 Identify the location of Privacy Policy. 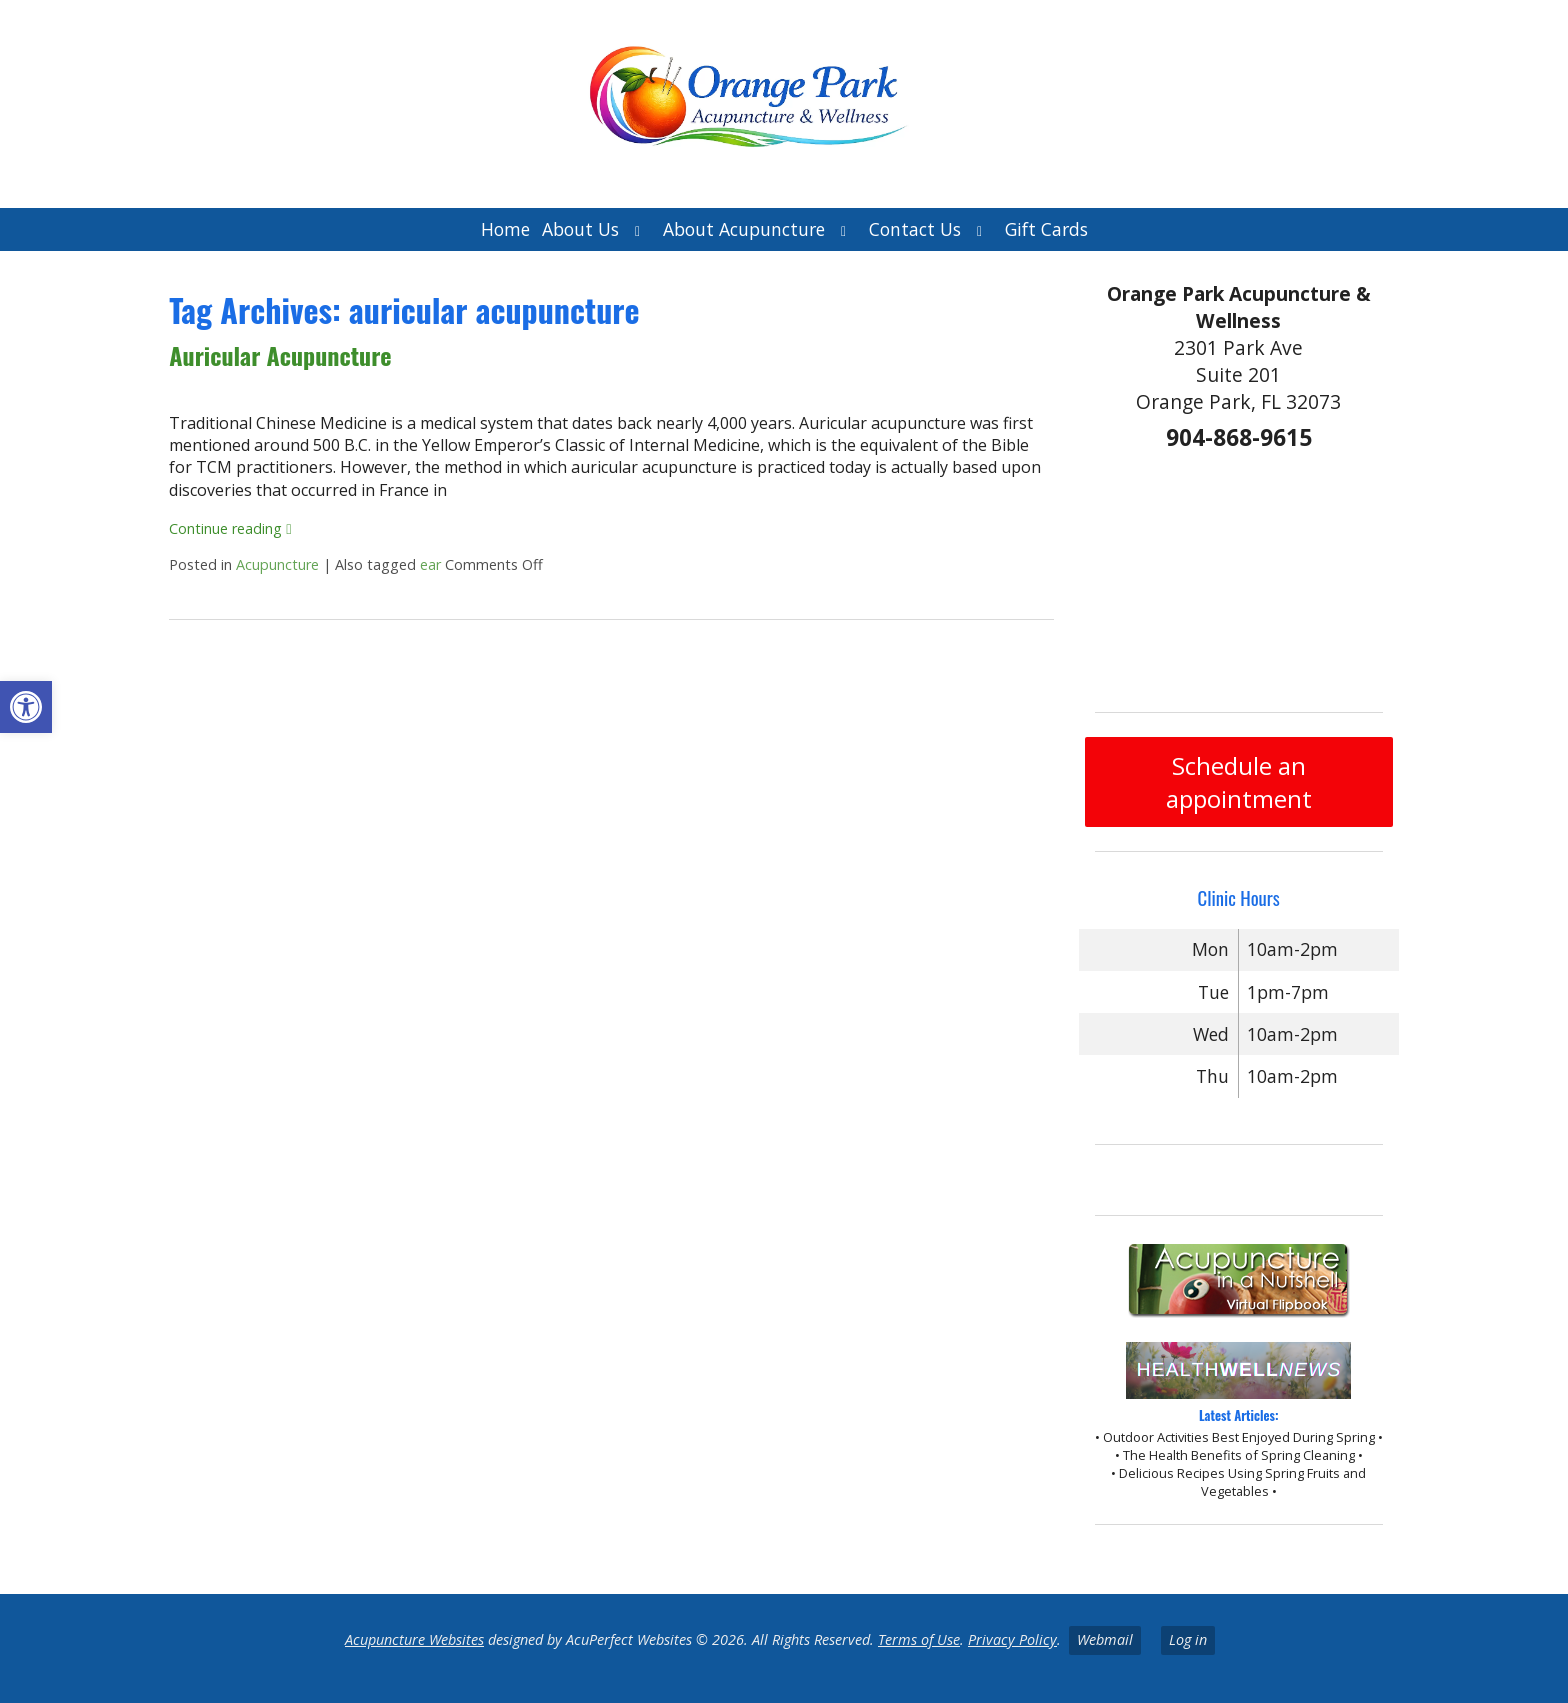
(1012, 1639).